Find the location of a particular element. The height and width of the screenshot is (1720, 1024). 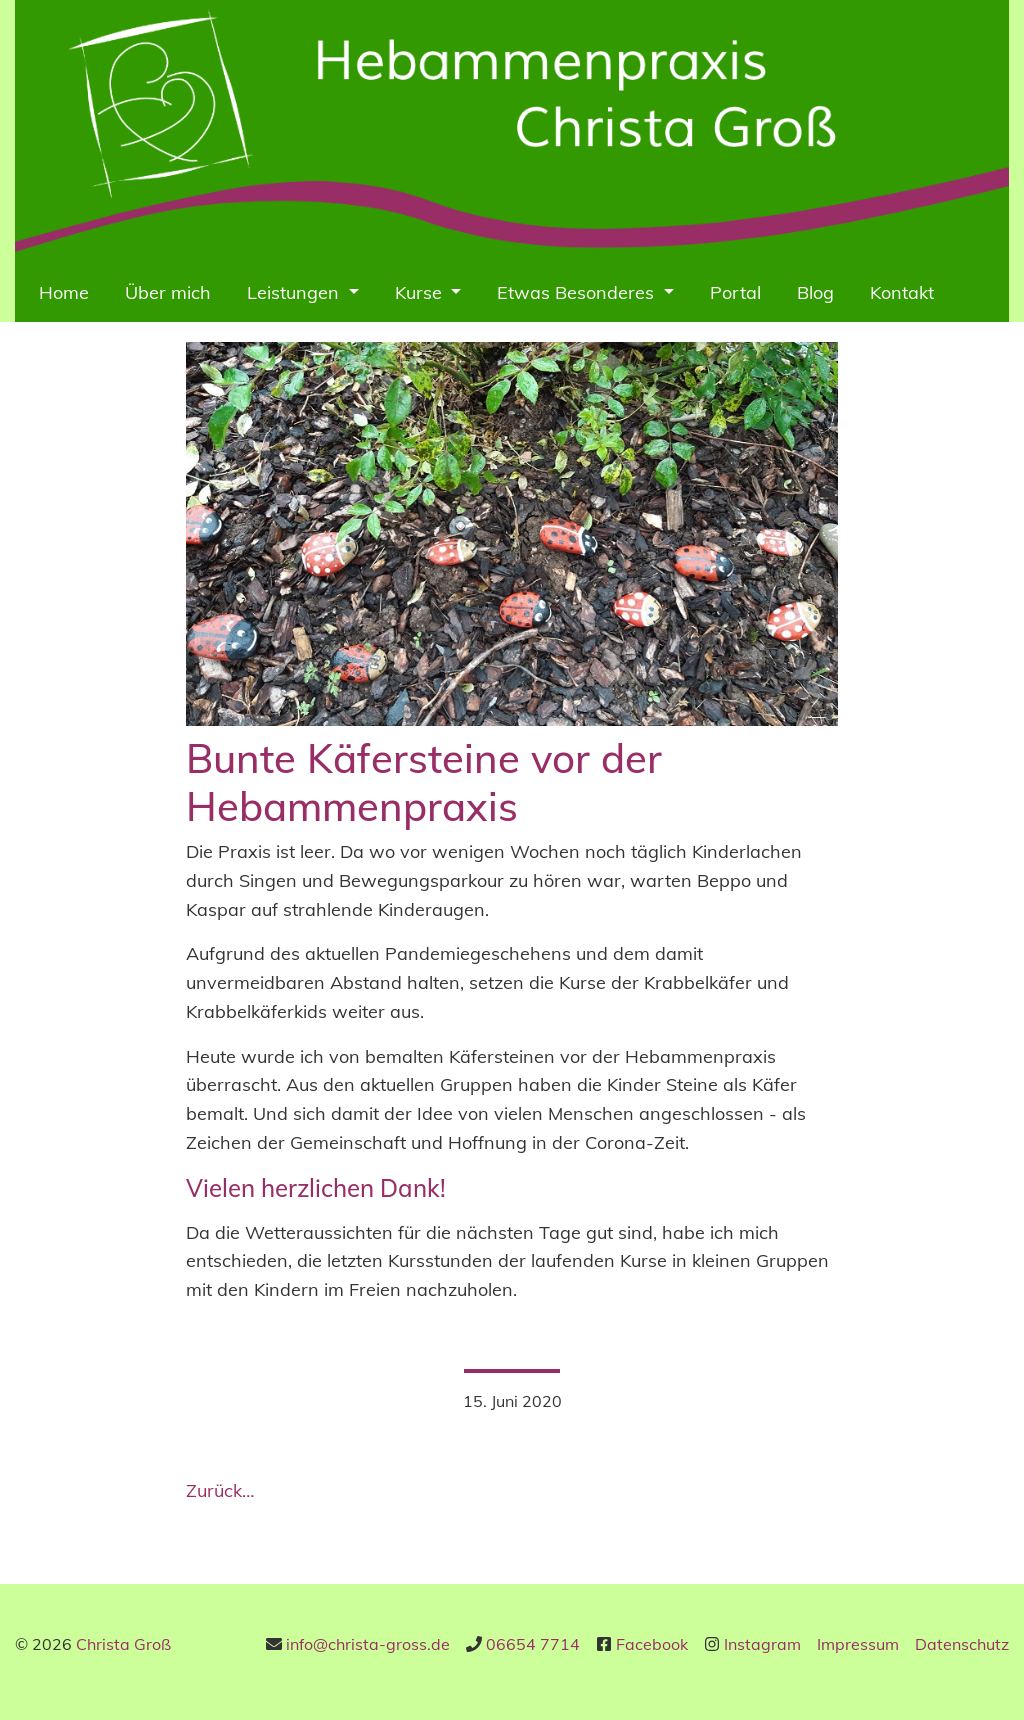

Kurse [button] is located at coordinates (421, 292).